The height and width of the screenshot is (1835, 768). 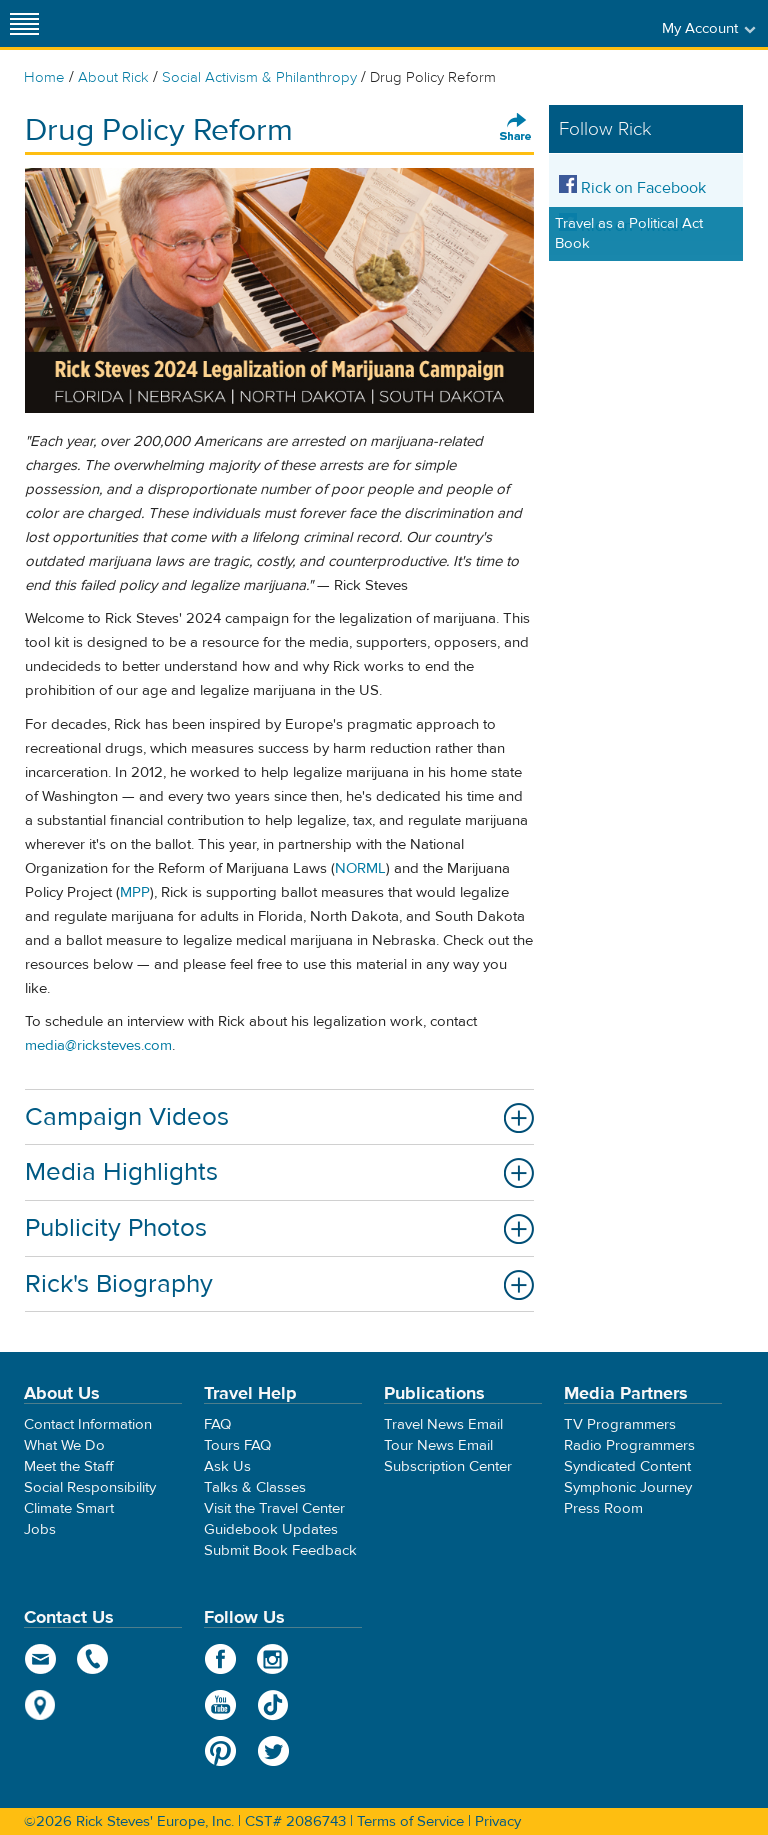 What do you see at coordinates (25, 23) in the screenshot?
I see `[Site navigation]` at bounding box center [25, 23].